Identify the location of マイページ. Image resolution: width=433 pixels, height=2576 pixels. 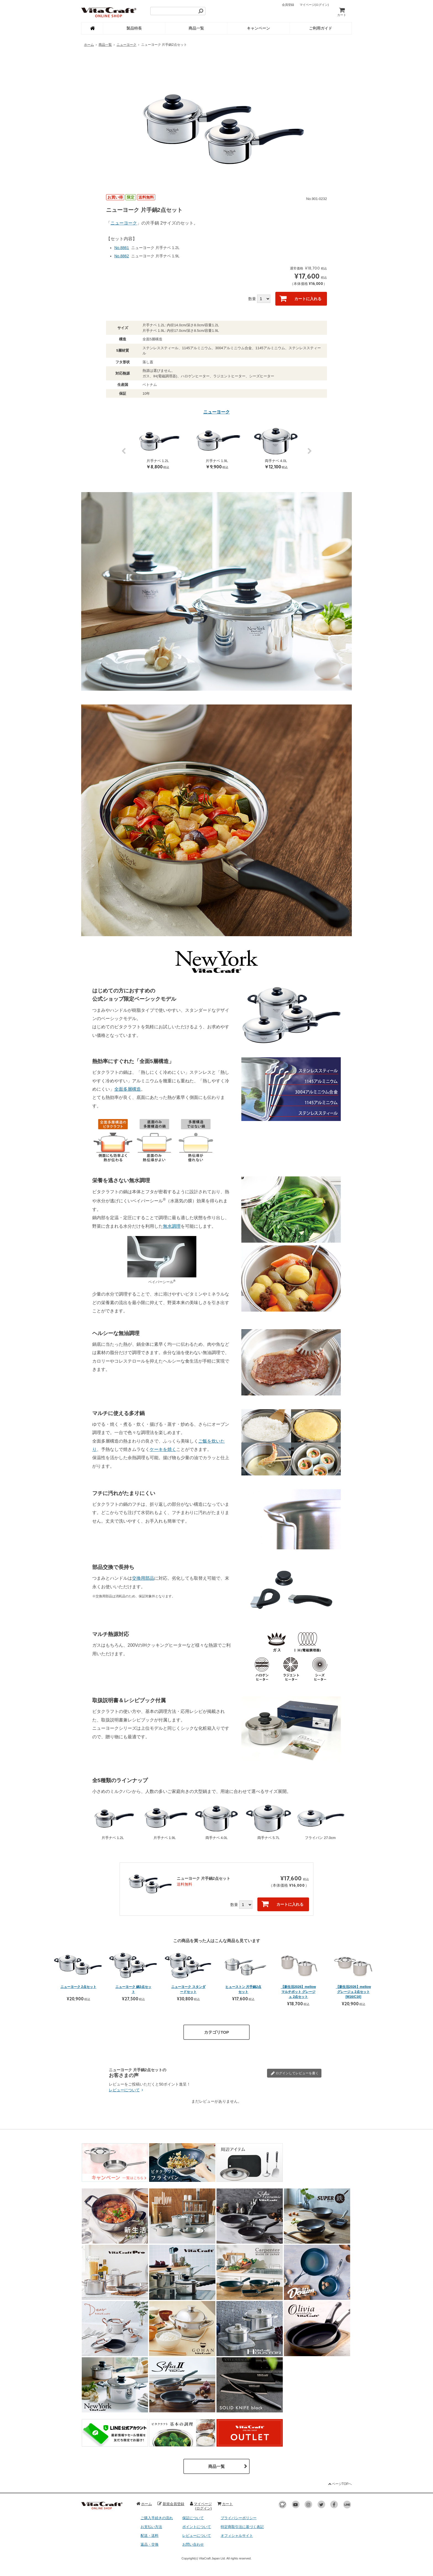
(314, 4).